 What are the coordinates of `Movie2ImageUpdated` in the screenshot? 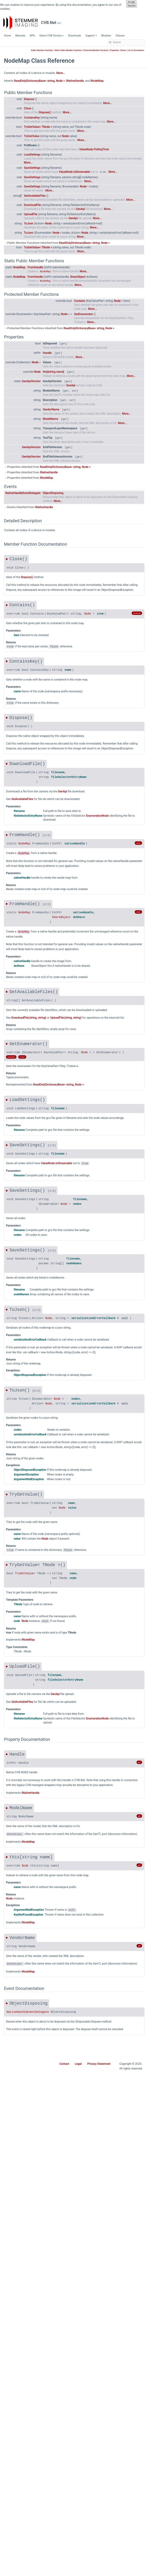 It's located at (28, 1165).